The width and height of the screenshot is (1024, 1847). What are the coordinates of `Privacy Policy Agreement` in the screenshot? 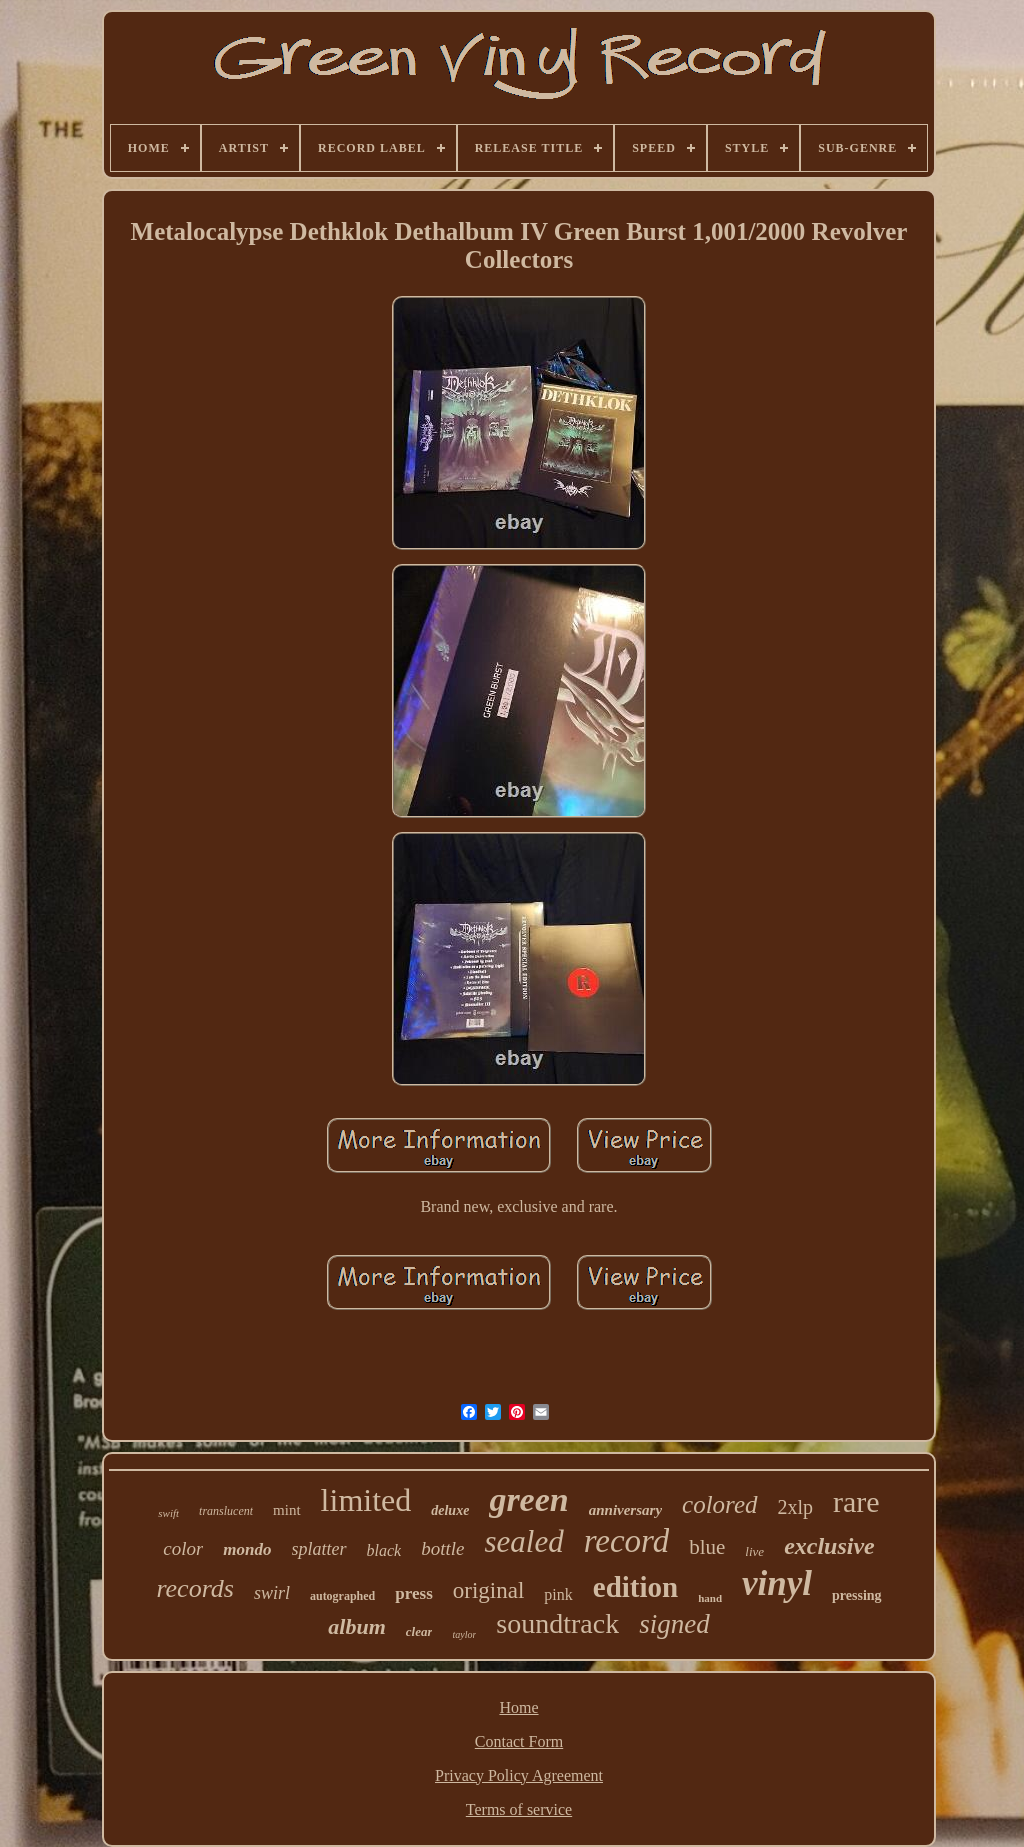 It's located at (519, 1775).